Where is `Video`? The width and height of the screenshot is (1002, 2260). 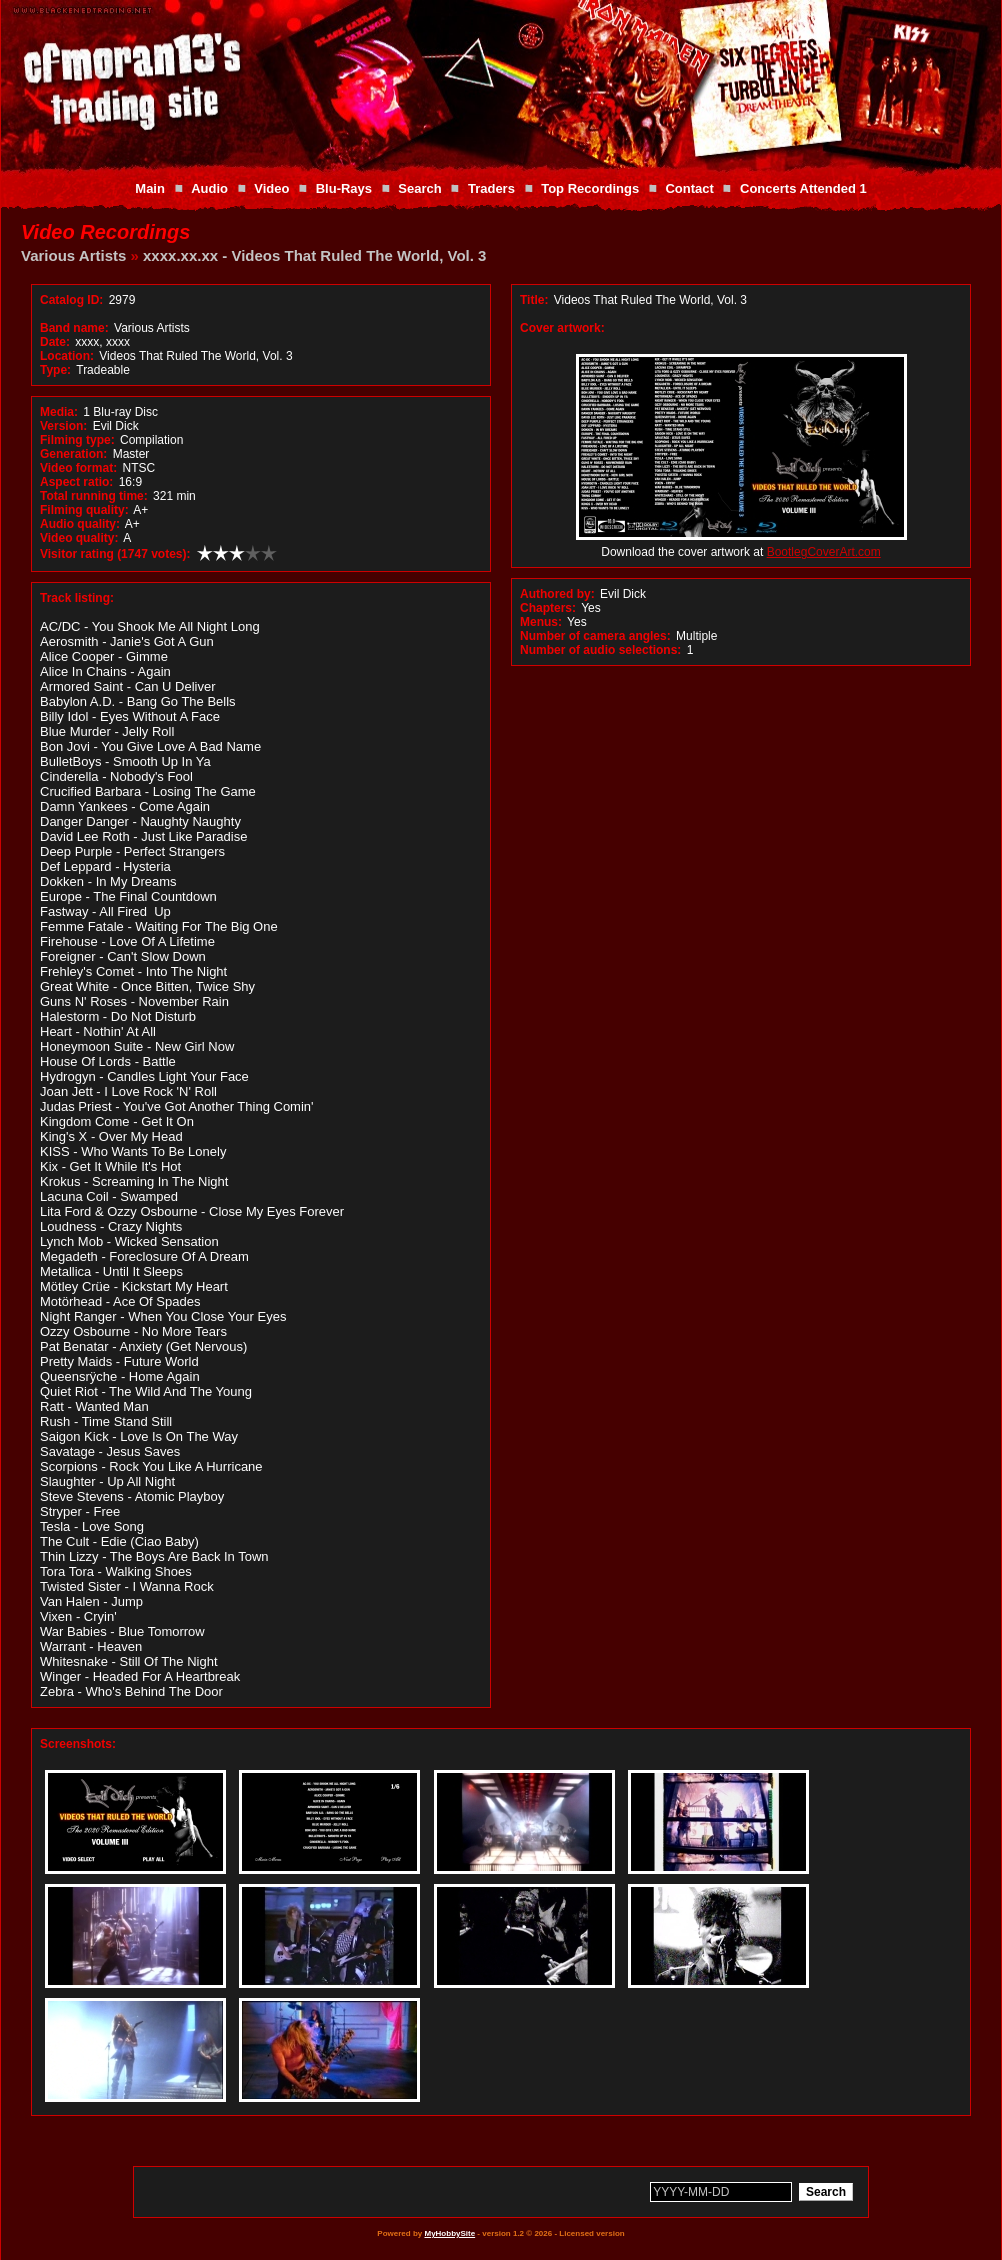
Video is located at coordinates (271, 188).